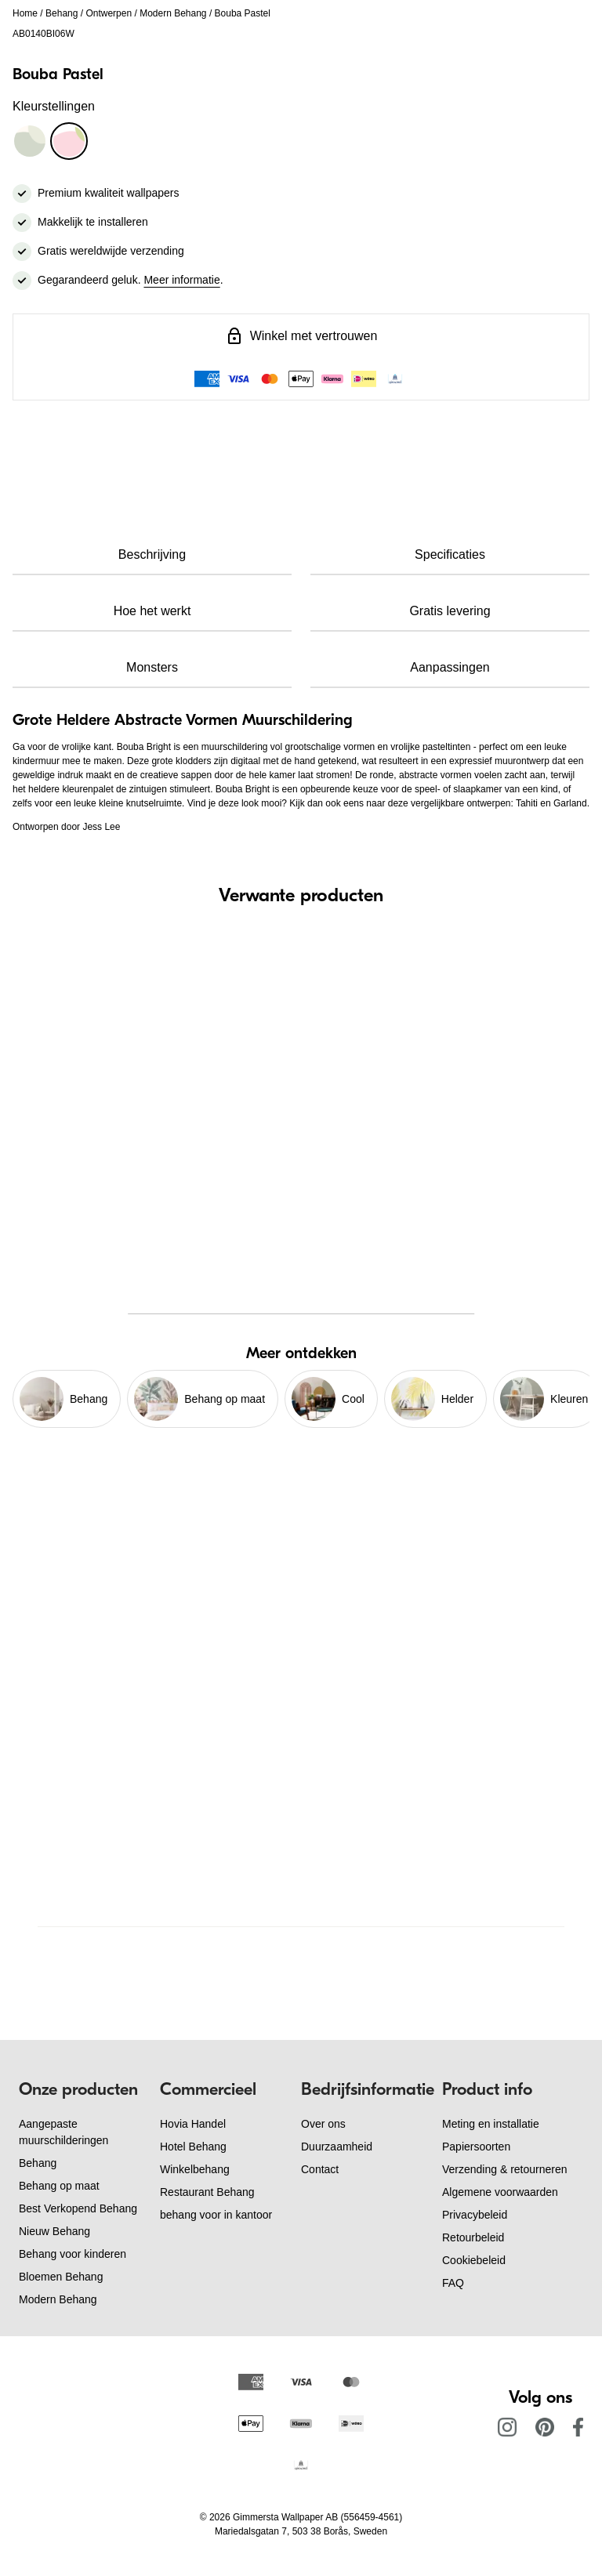 This screenshot has width=602, height=2576. What do you see at coordinates (336, 2146) in the screenshot?
I see `Duurzaamheid` at bounding box center [336, 2146].